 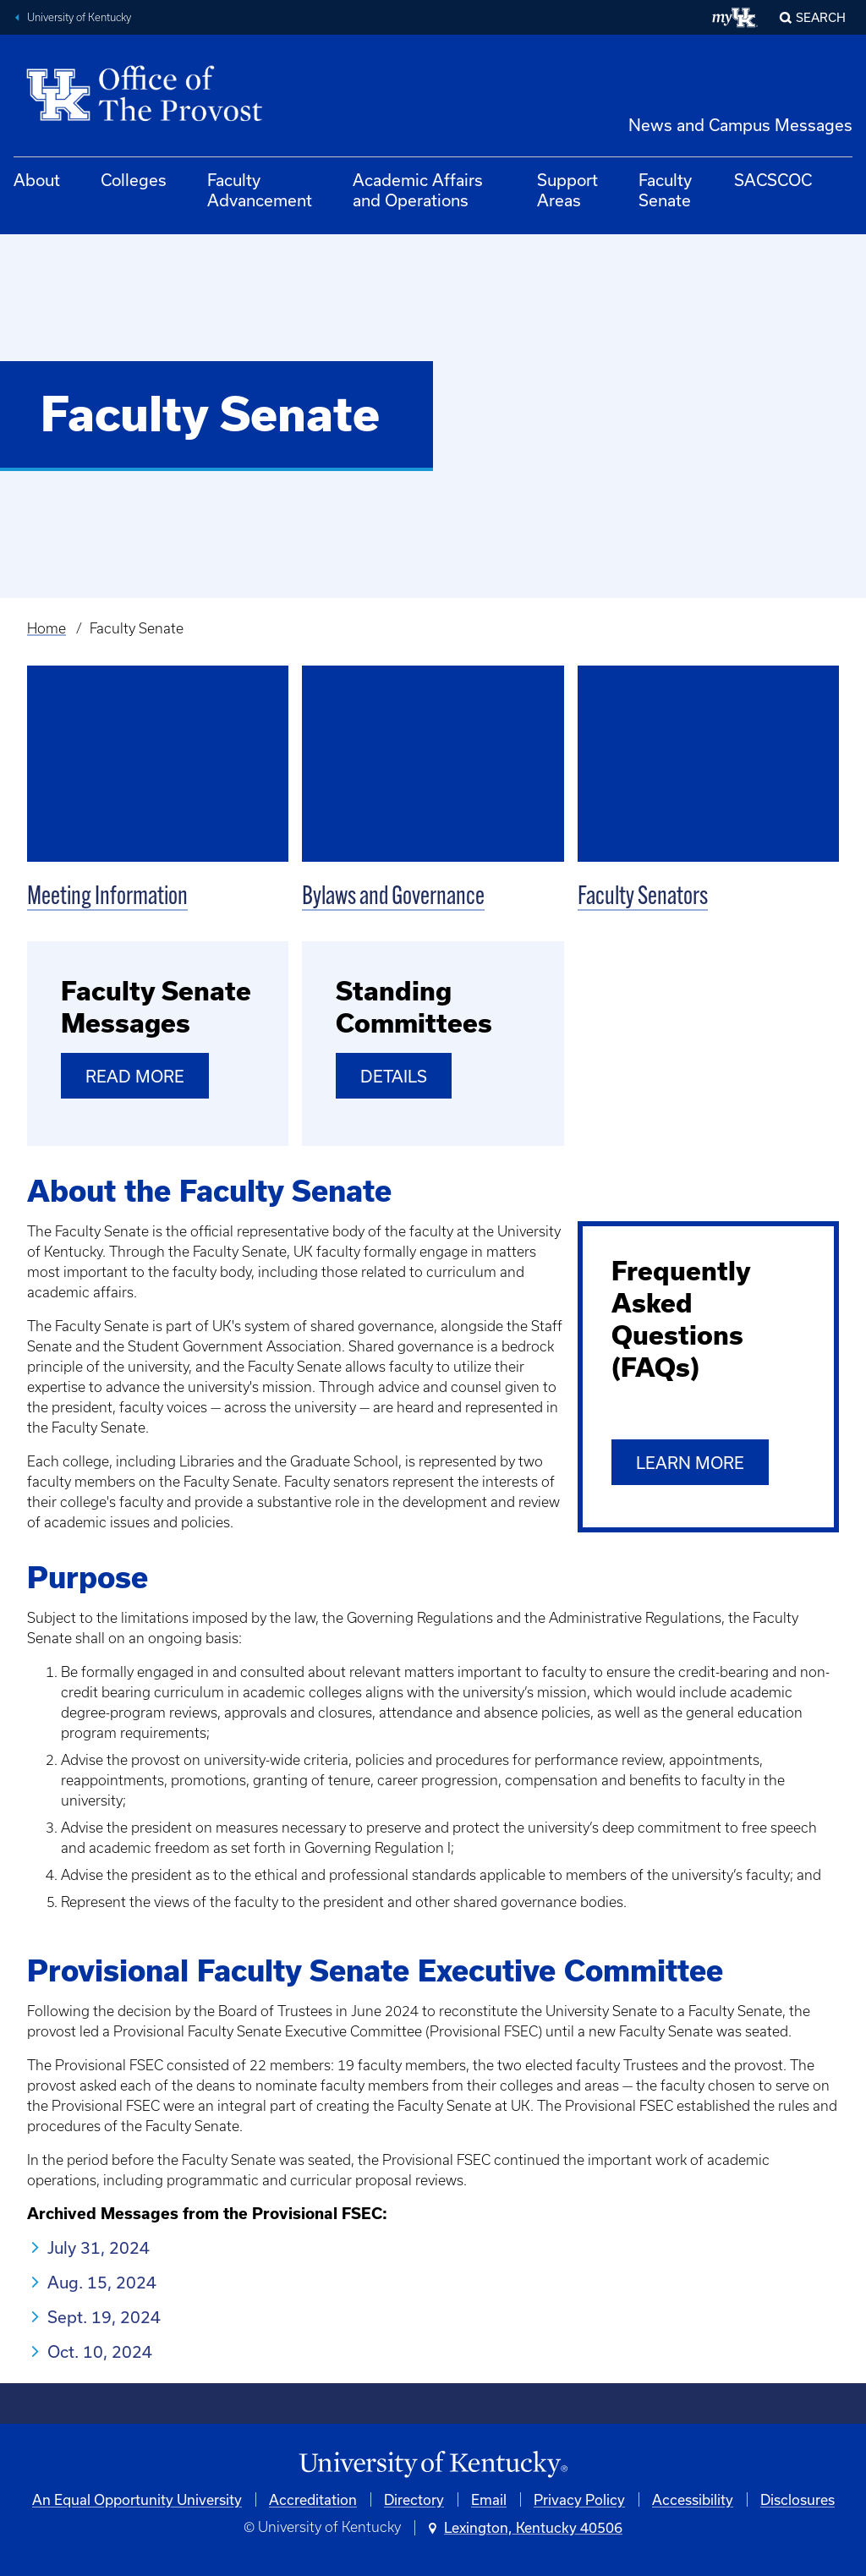 What do you see at coordinates (134, 179) in the screenshot?
I see `Colleges` at bounding box center [134, 179].